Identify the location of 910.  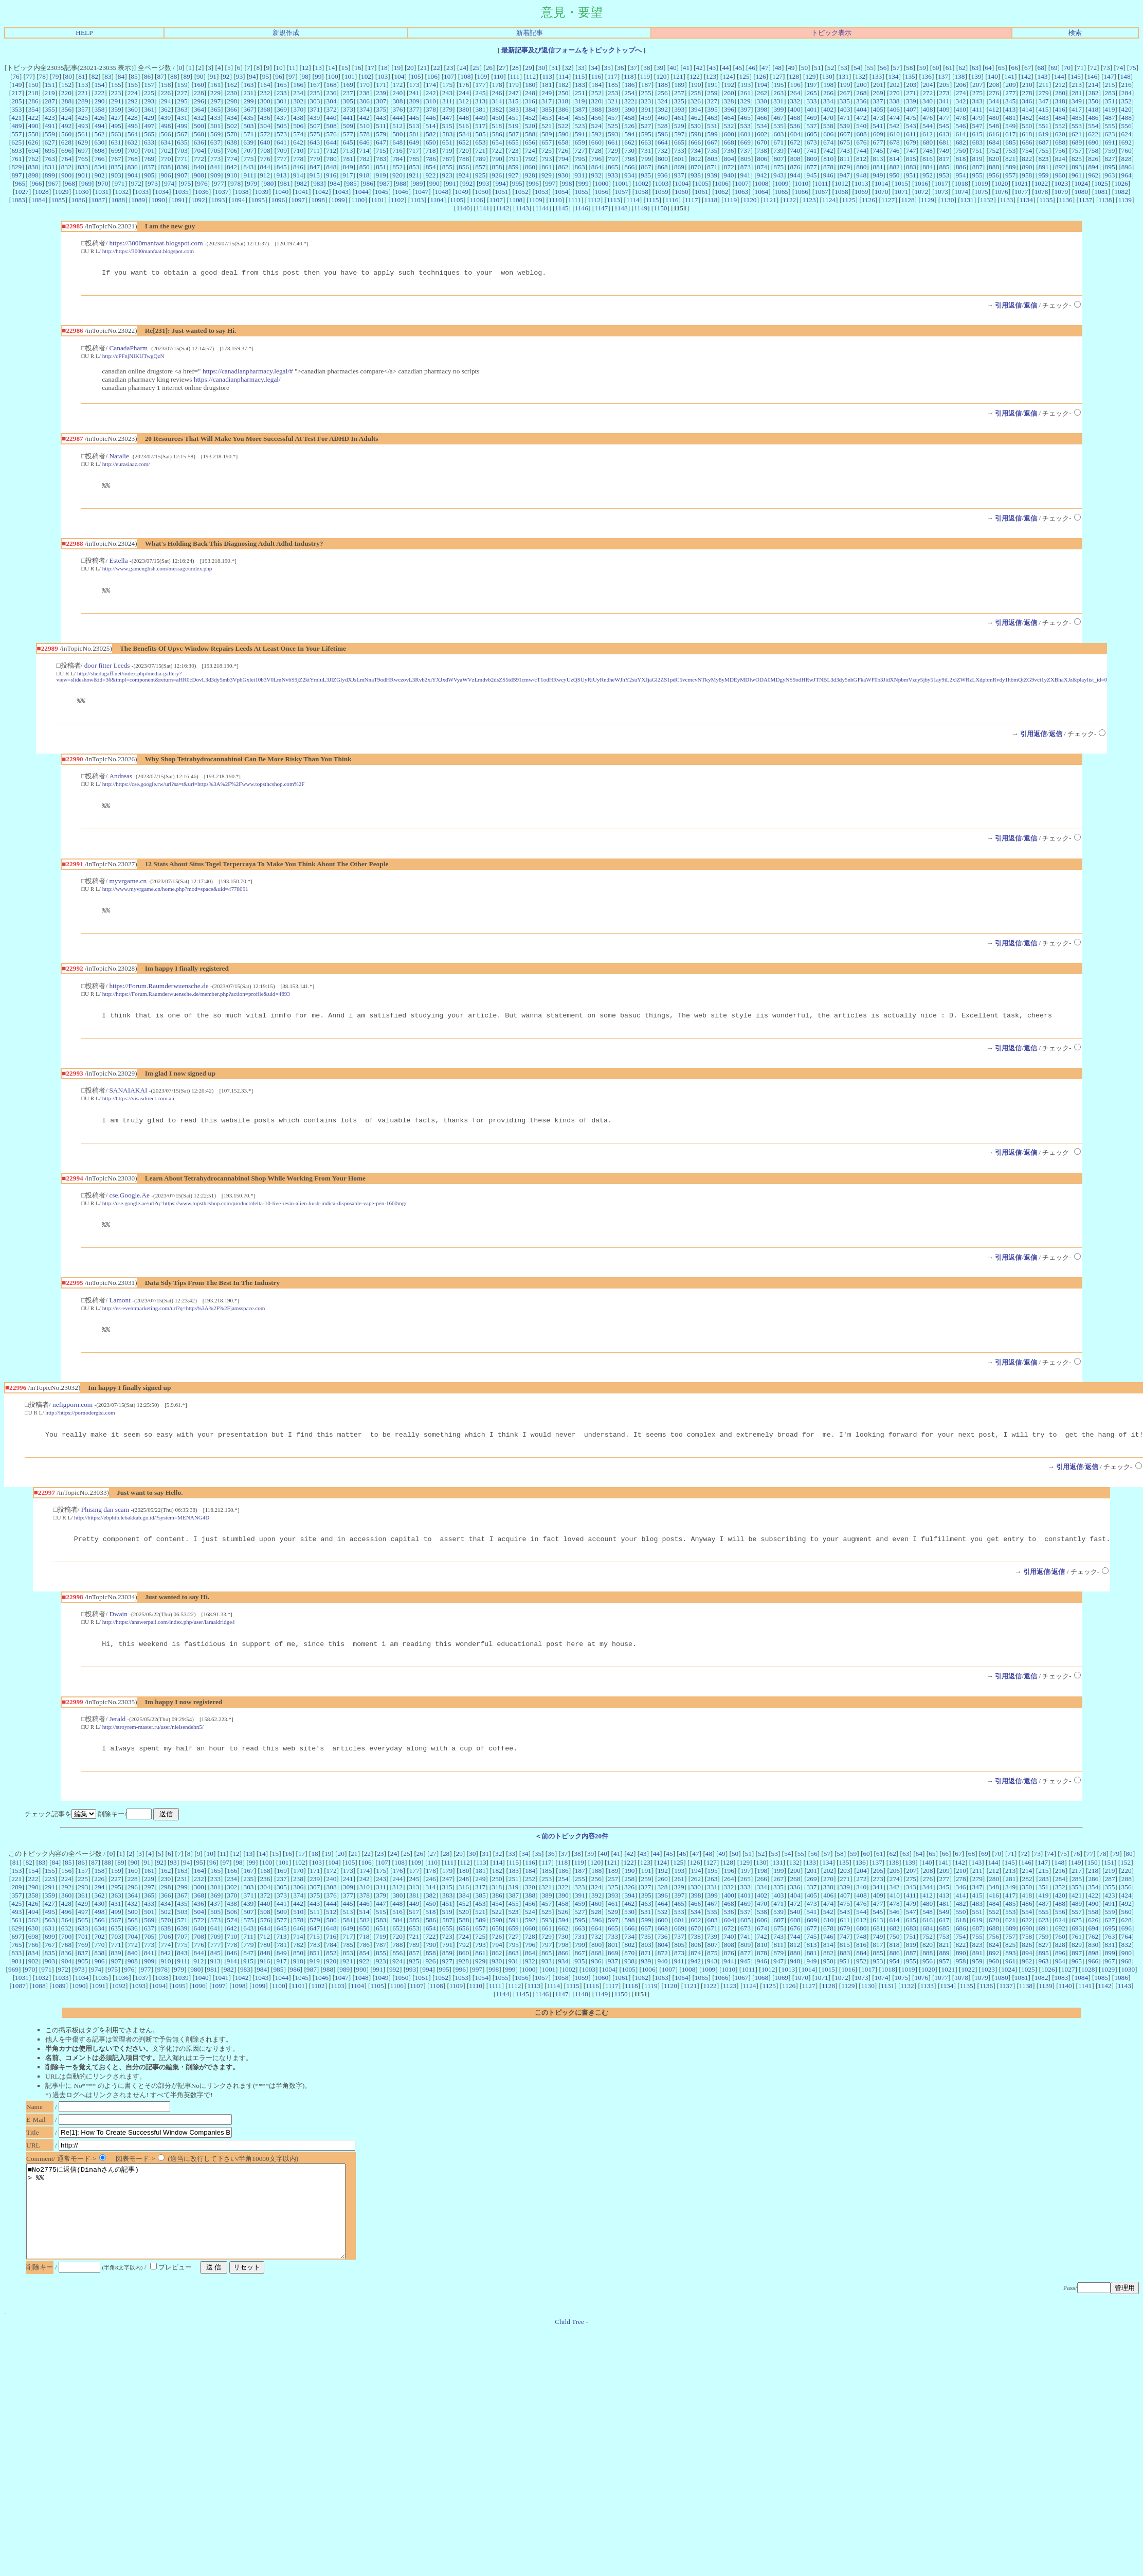
(232, 175).